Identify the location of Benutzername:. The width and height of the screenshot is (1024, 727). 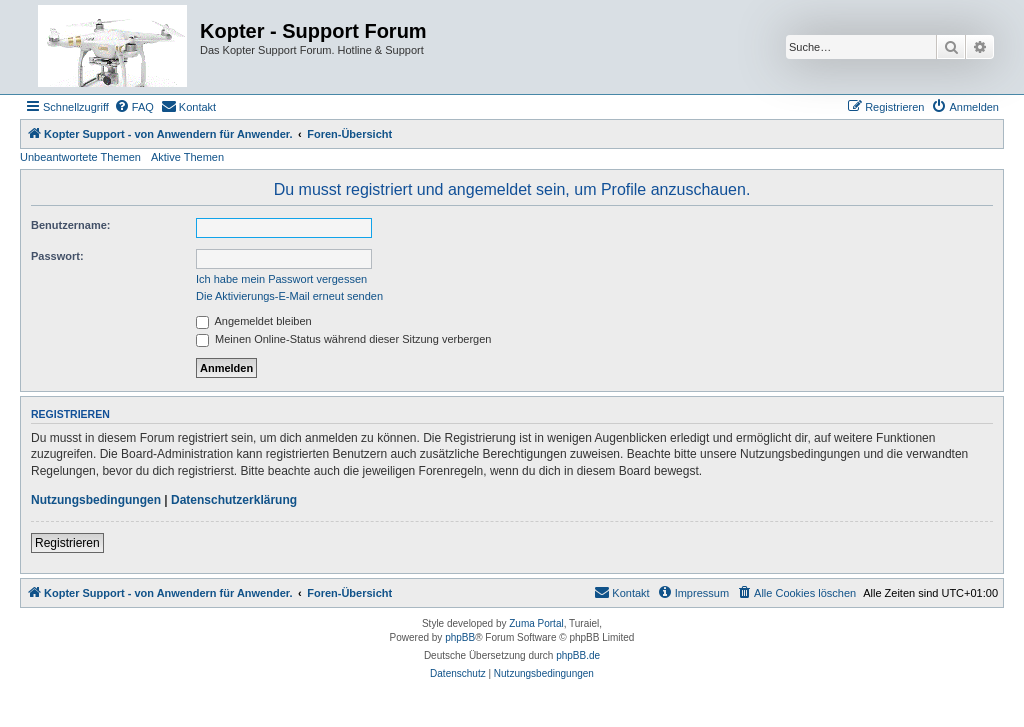
(70, 225).